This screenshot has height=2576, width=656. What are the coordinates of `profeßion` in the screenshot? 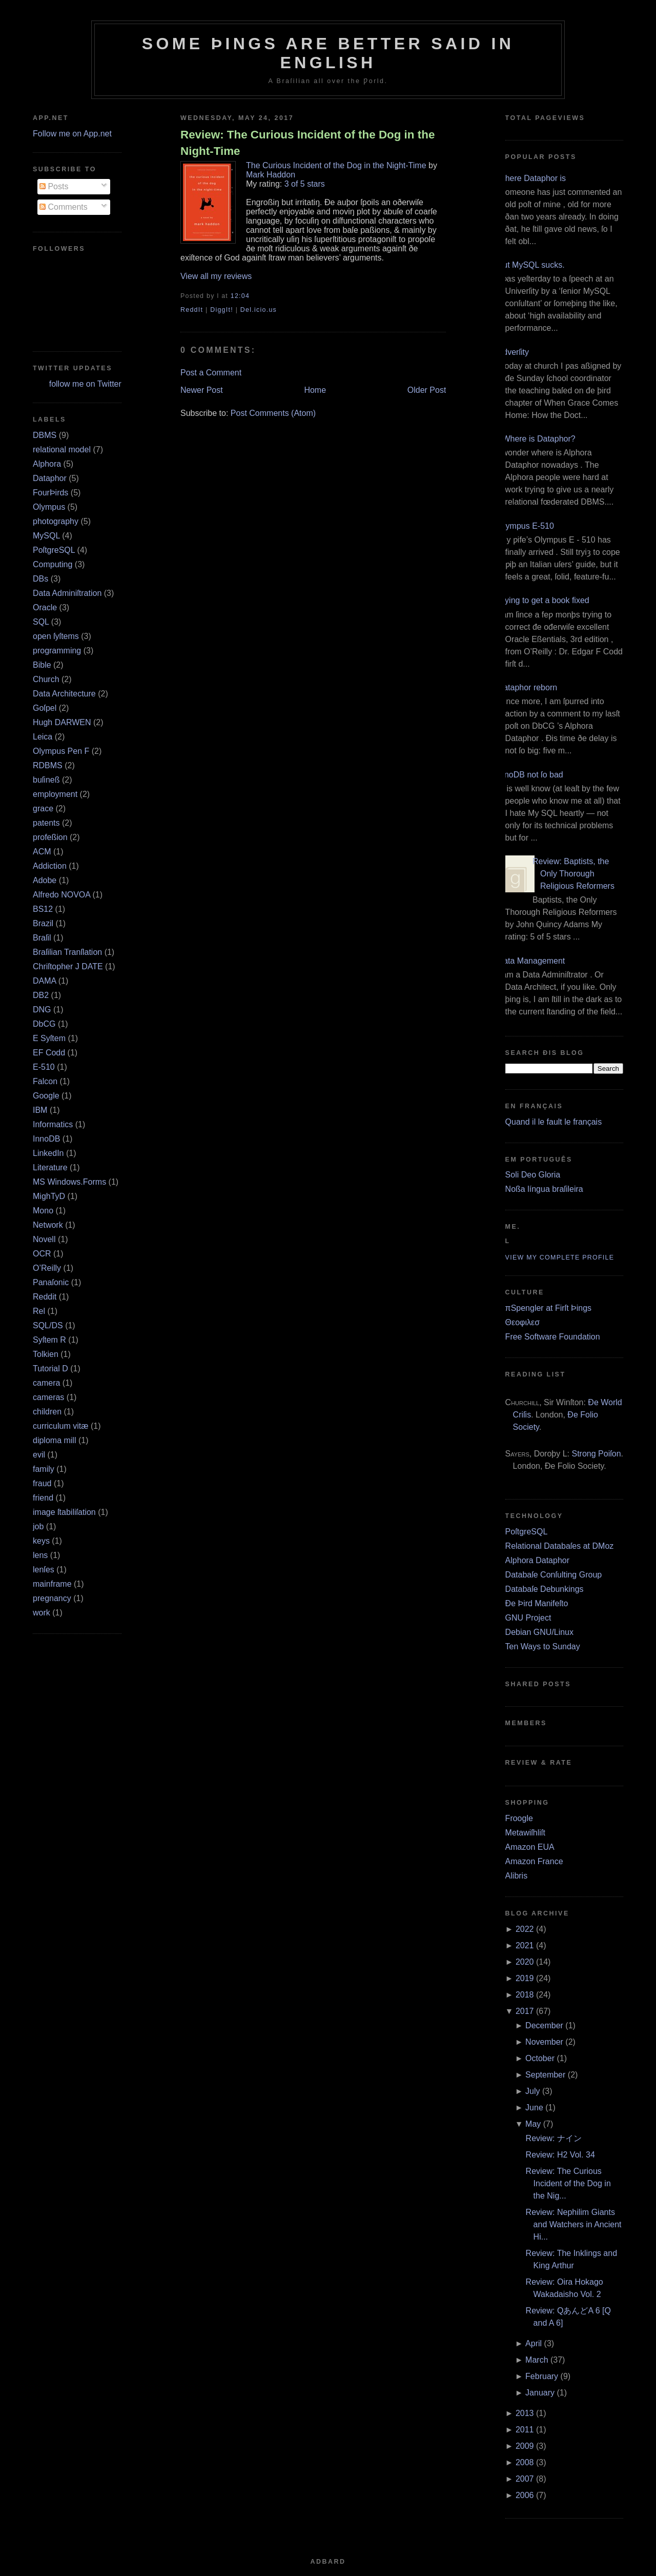 It's located at (50, 837).